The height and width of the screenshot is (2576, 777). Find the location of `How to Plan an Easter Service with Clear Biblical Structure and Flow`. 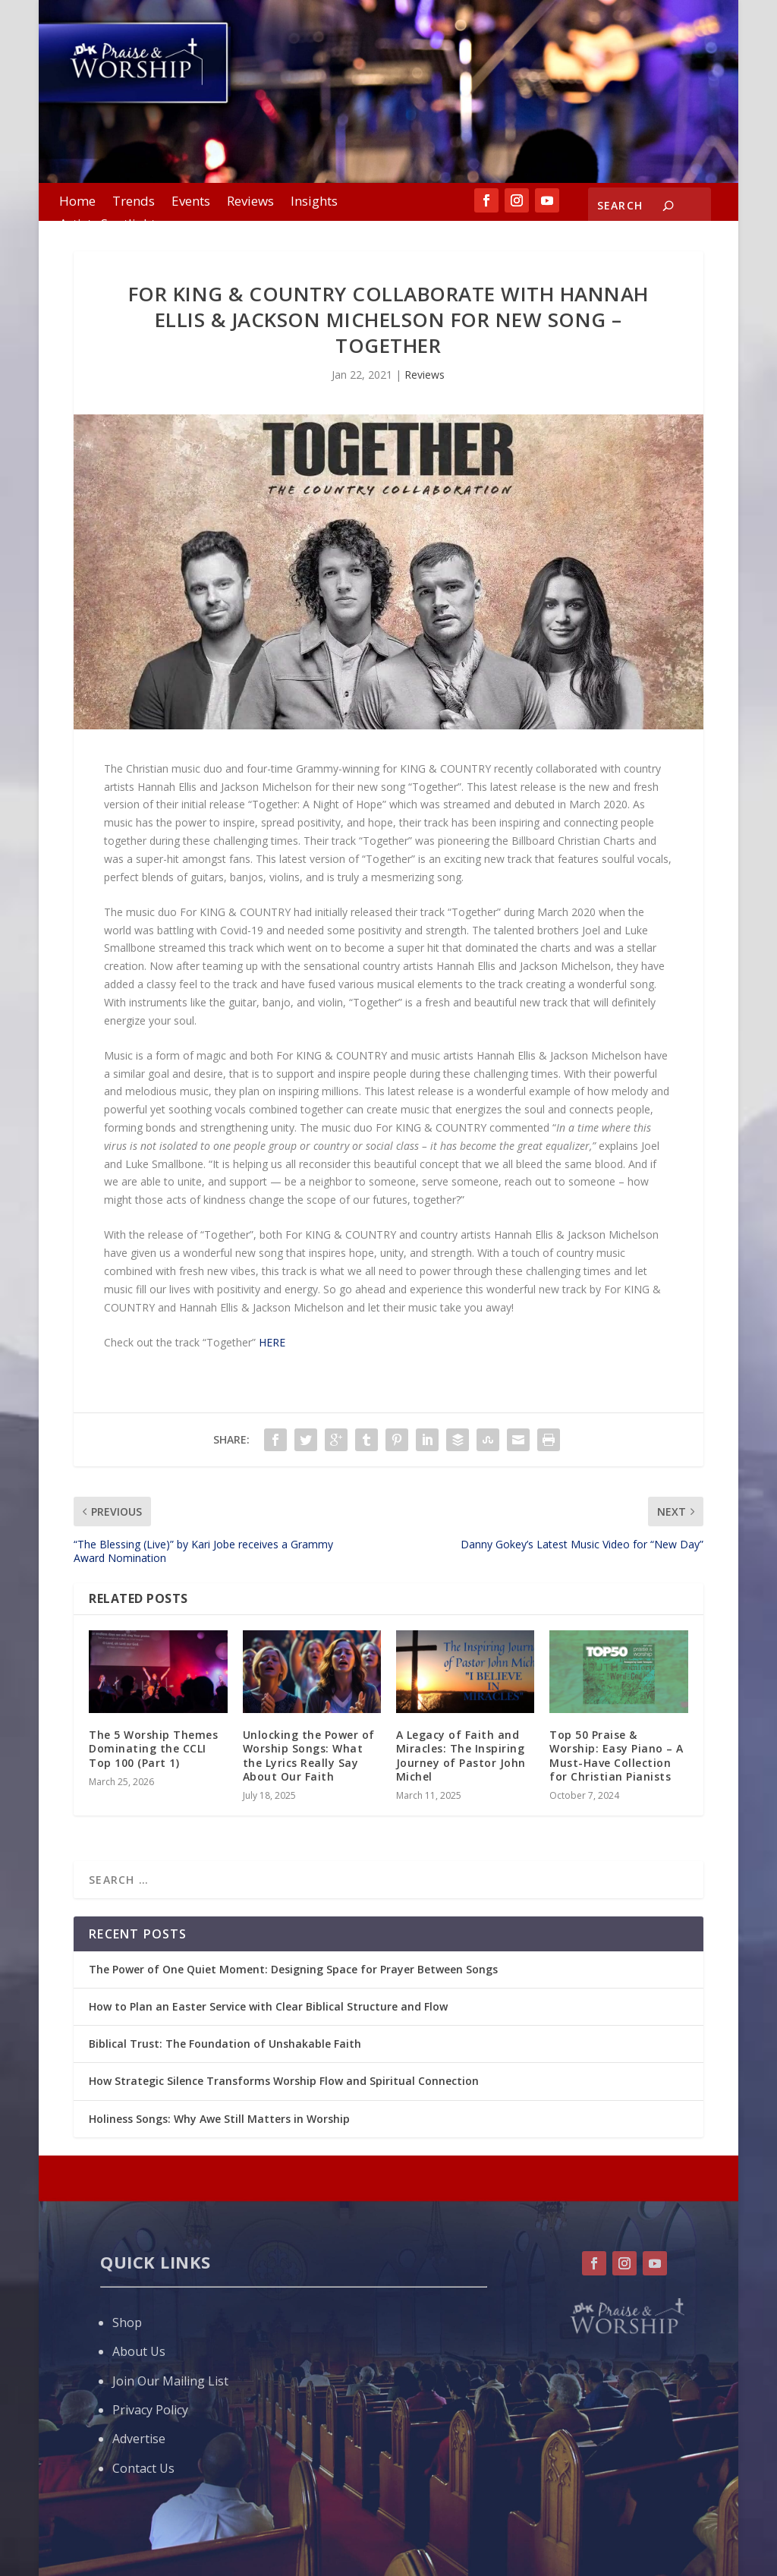

How to Plan an Easter Service with Clear Biblical Structure and Flow is located at coordinates (268, 2006).